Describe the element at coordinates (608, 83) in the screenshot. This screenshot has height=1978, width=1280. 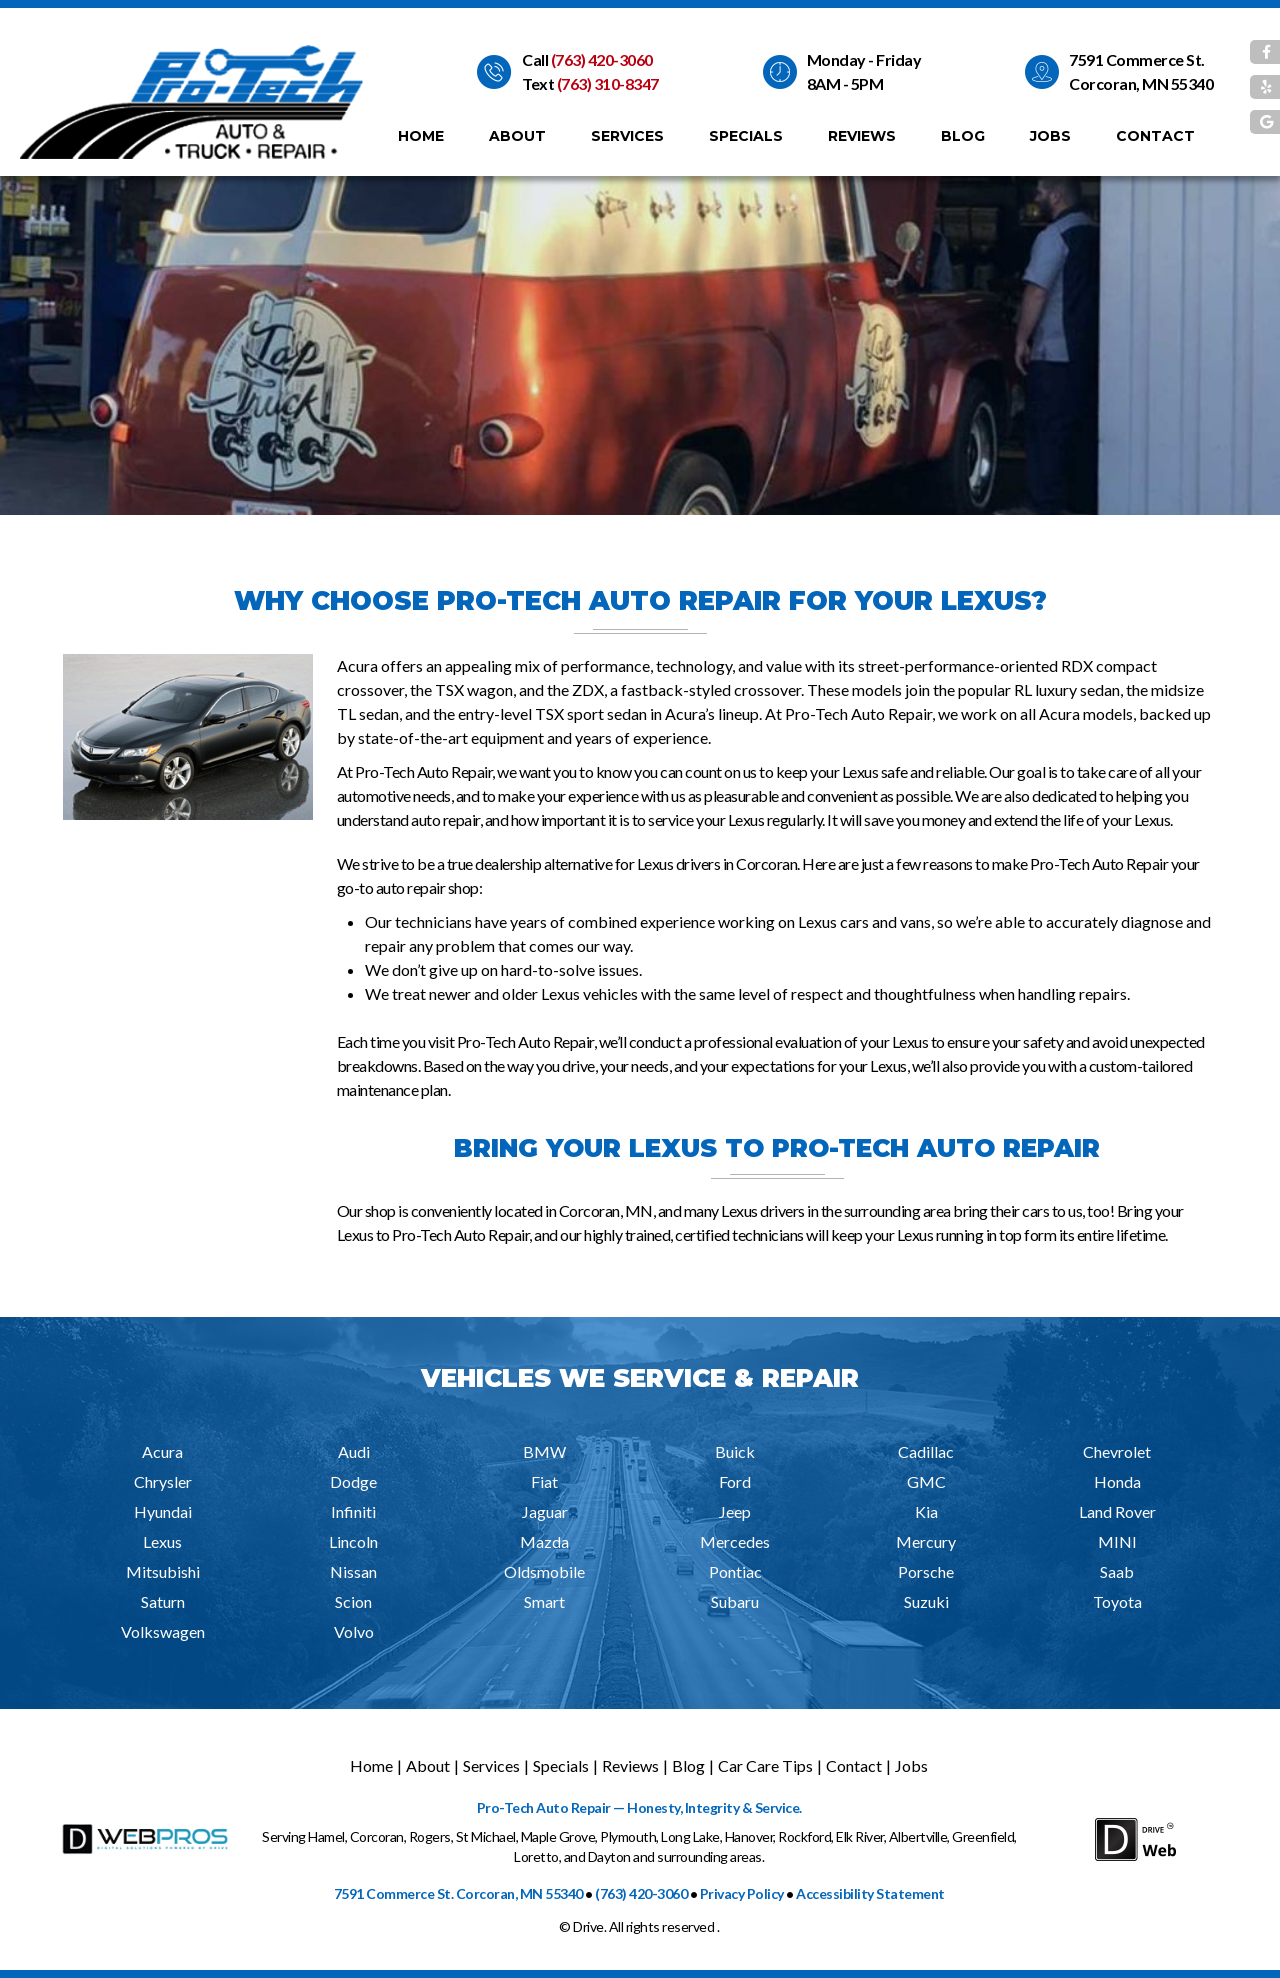
I see `(763) 310-8347` at that location.